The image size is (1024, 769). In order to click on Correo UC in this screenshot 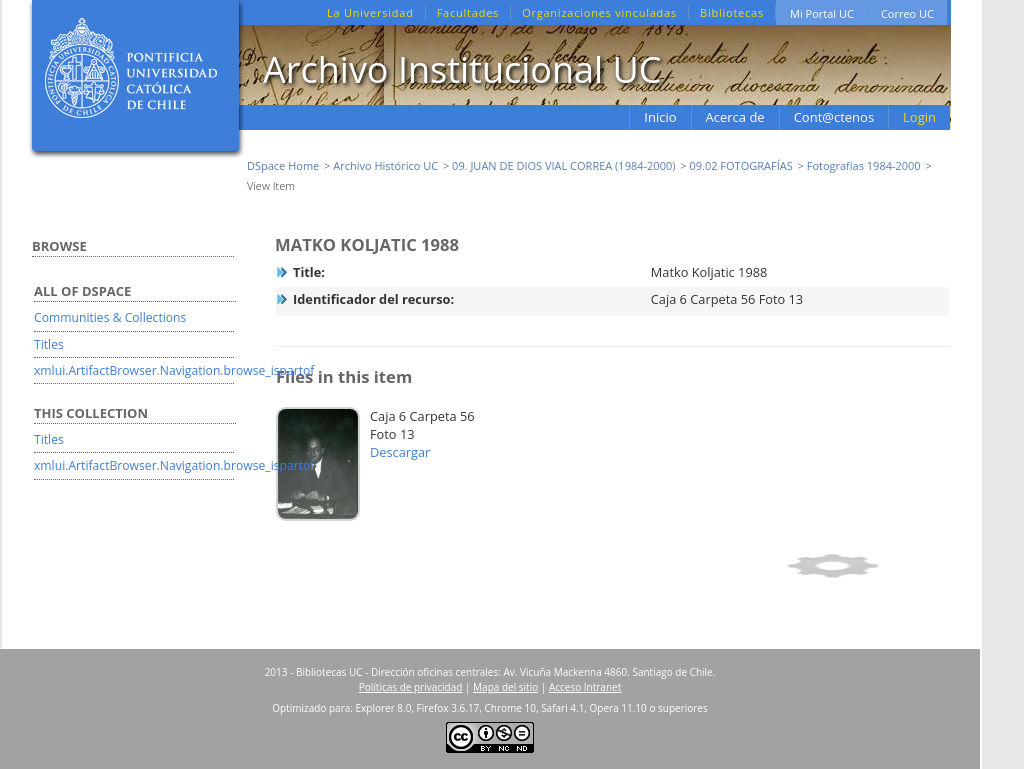, I will do `click(907, 13)`.